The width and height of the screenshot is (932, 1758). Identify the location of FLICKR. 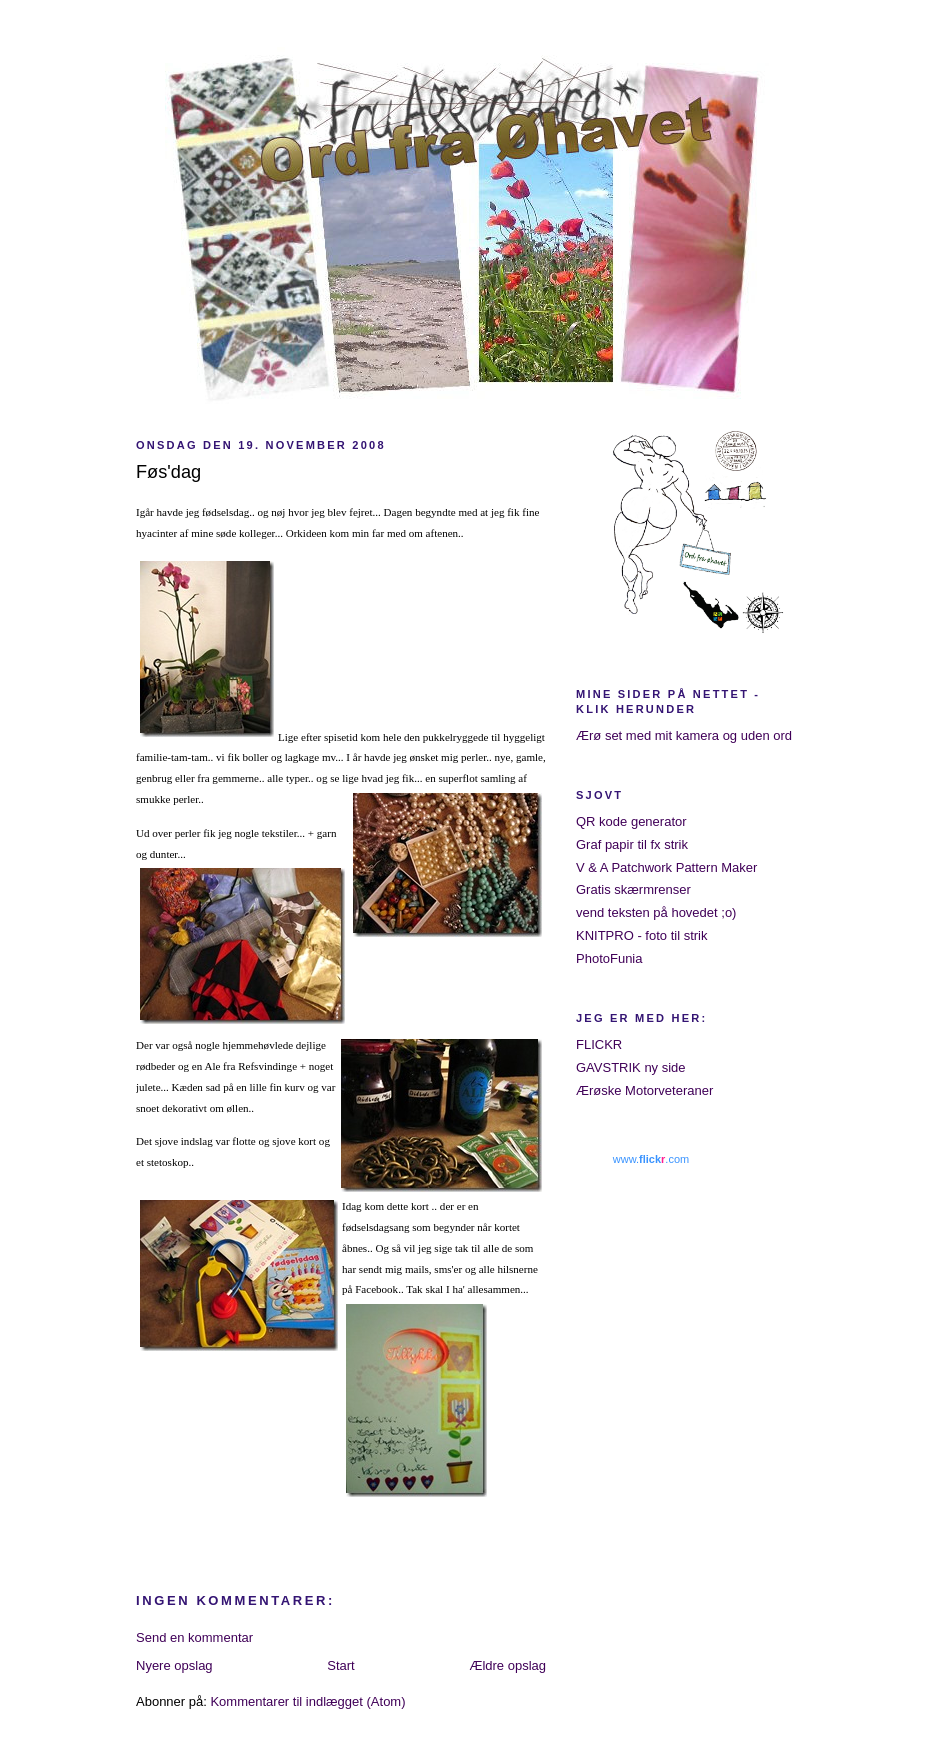
(599, 1044).